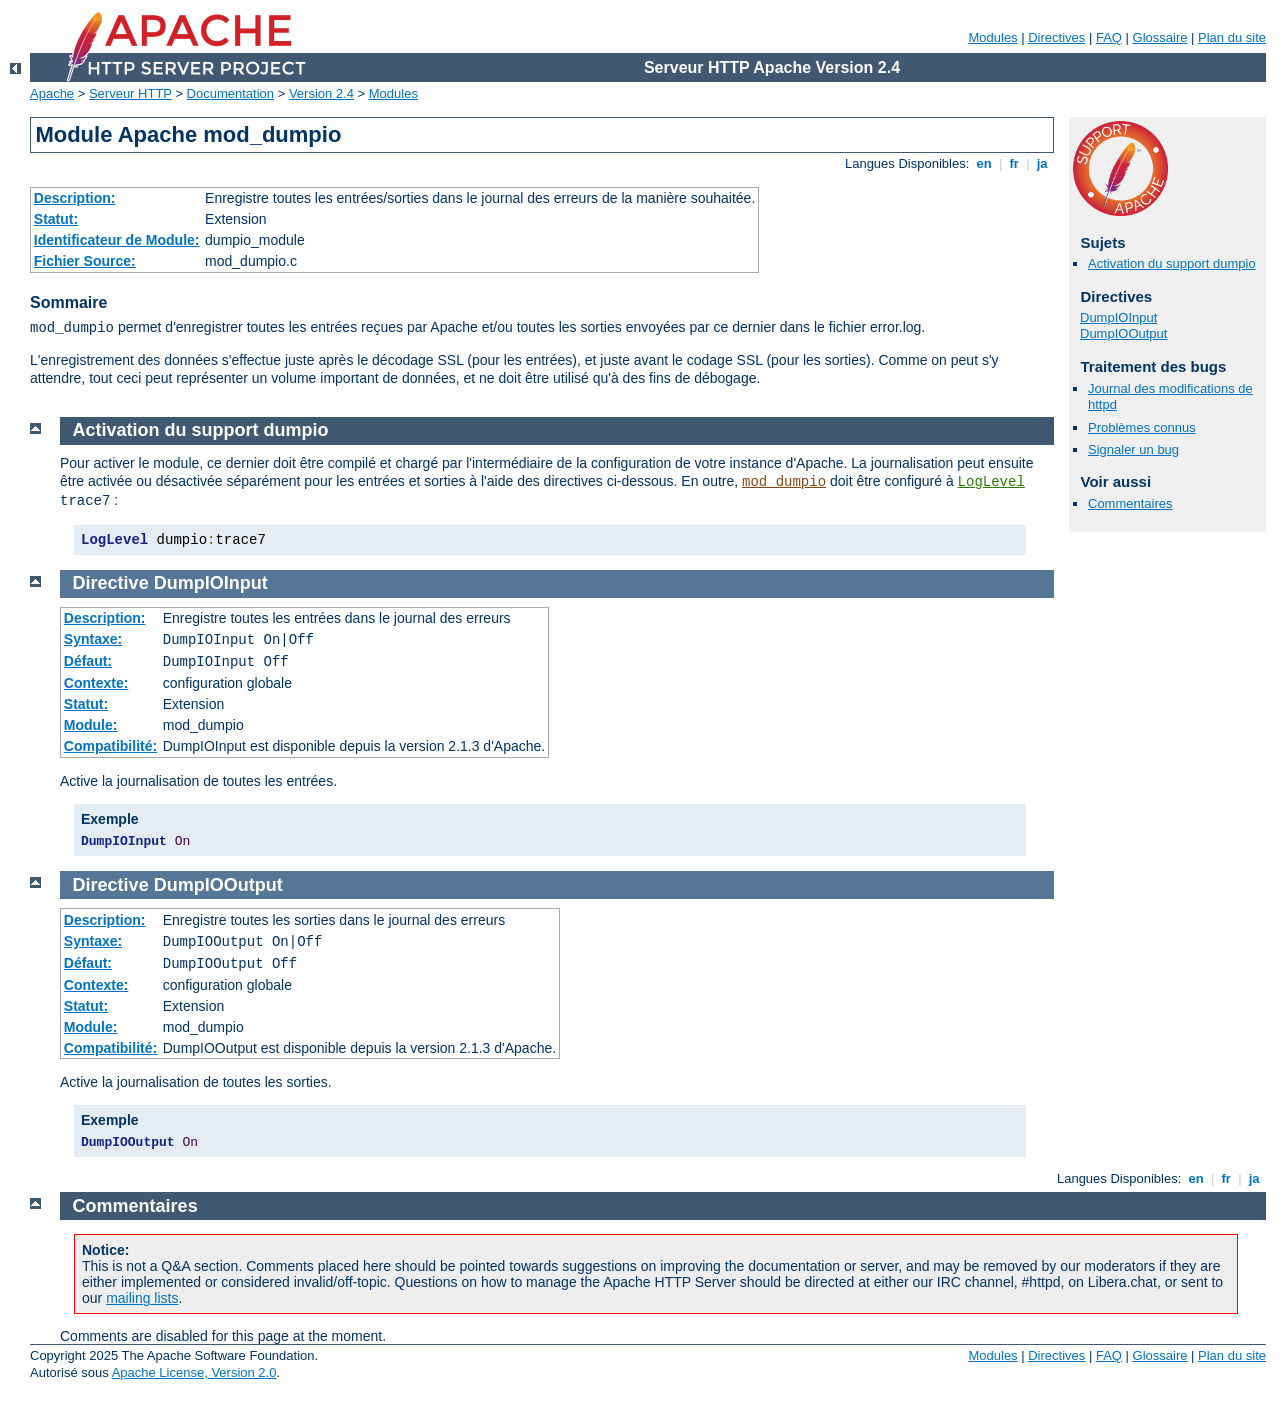 The image size is (1280, 1408). What do you see at coordinates (96, 683) in the screenshot?
I see `Contexte:` at bounding box center [96, 683].